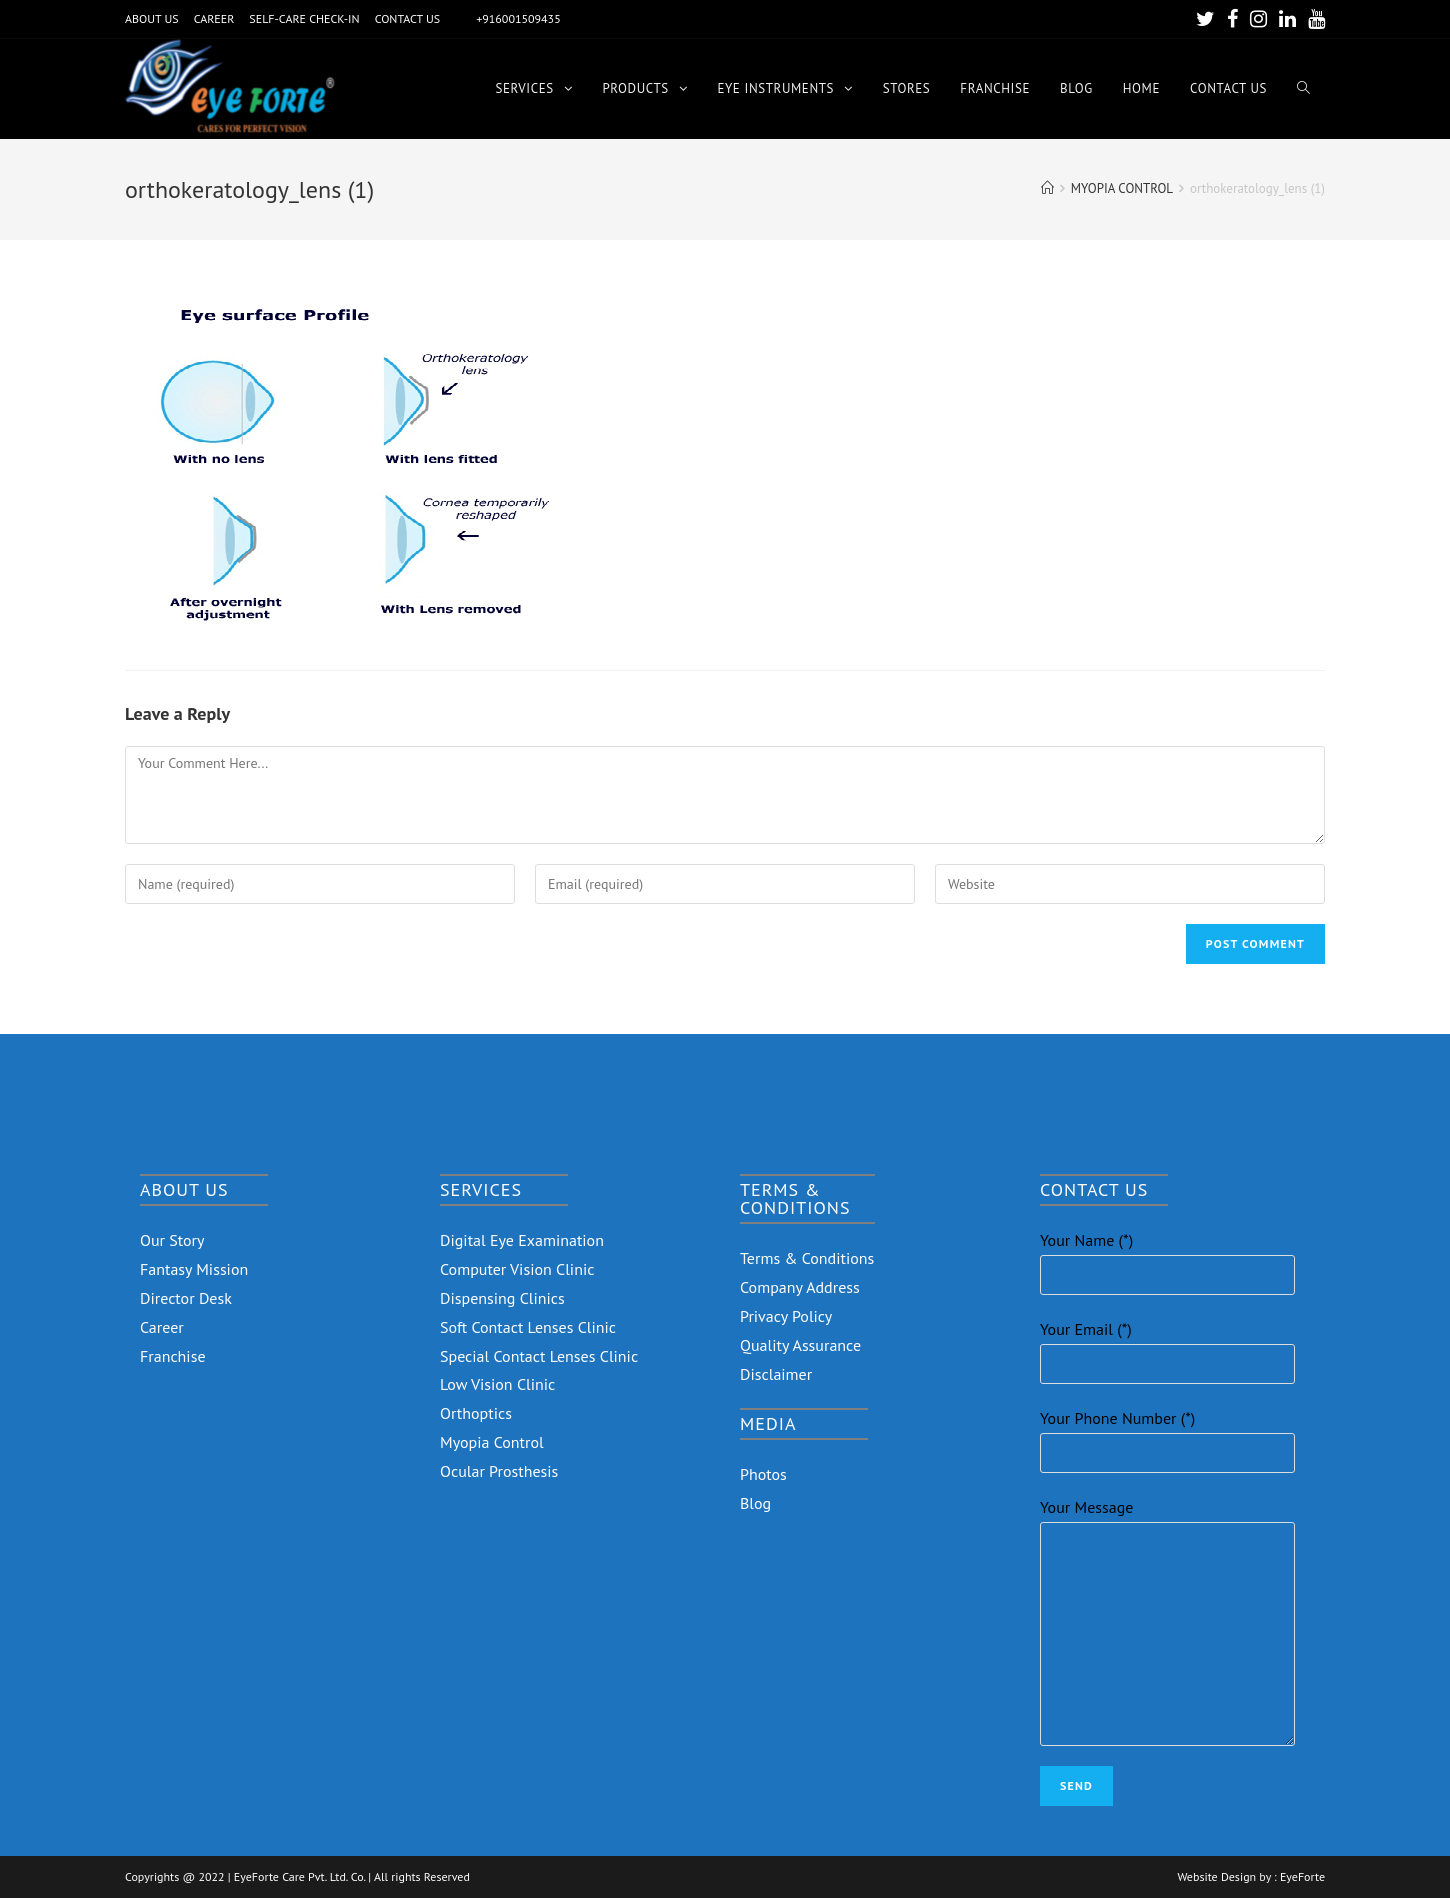 This screenshot has width=1450, height=1898. What do you see at coordinates (502, 1298) in the screenshot?
I see `Dispensing Clinics` at bounding box center [502, 1298].